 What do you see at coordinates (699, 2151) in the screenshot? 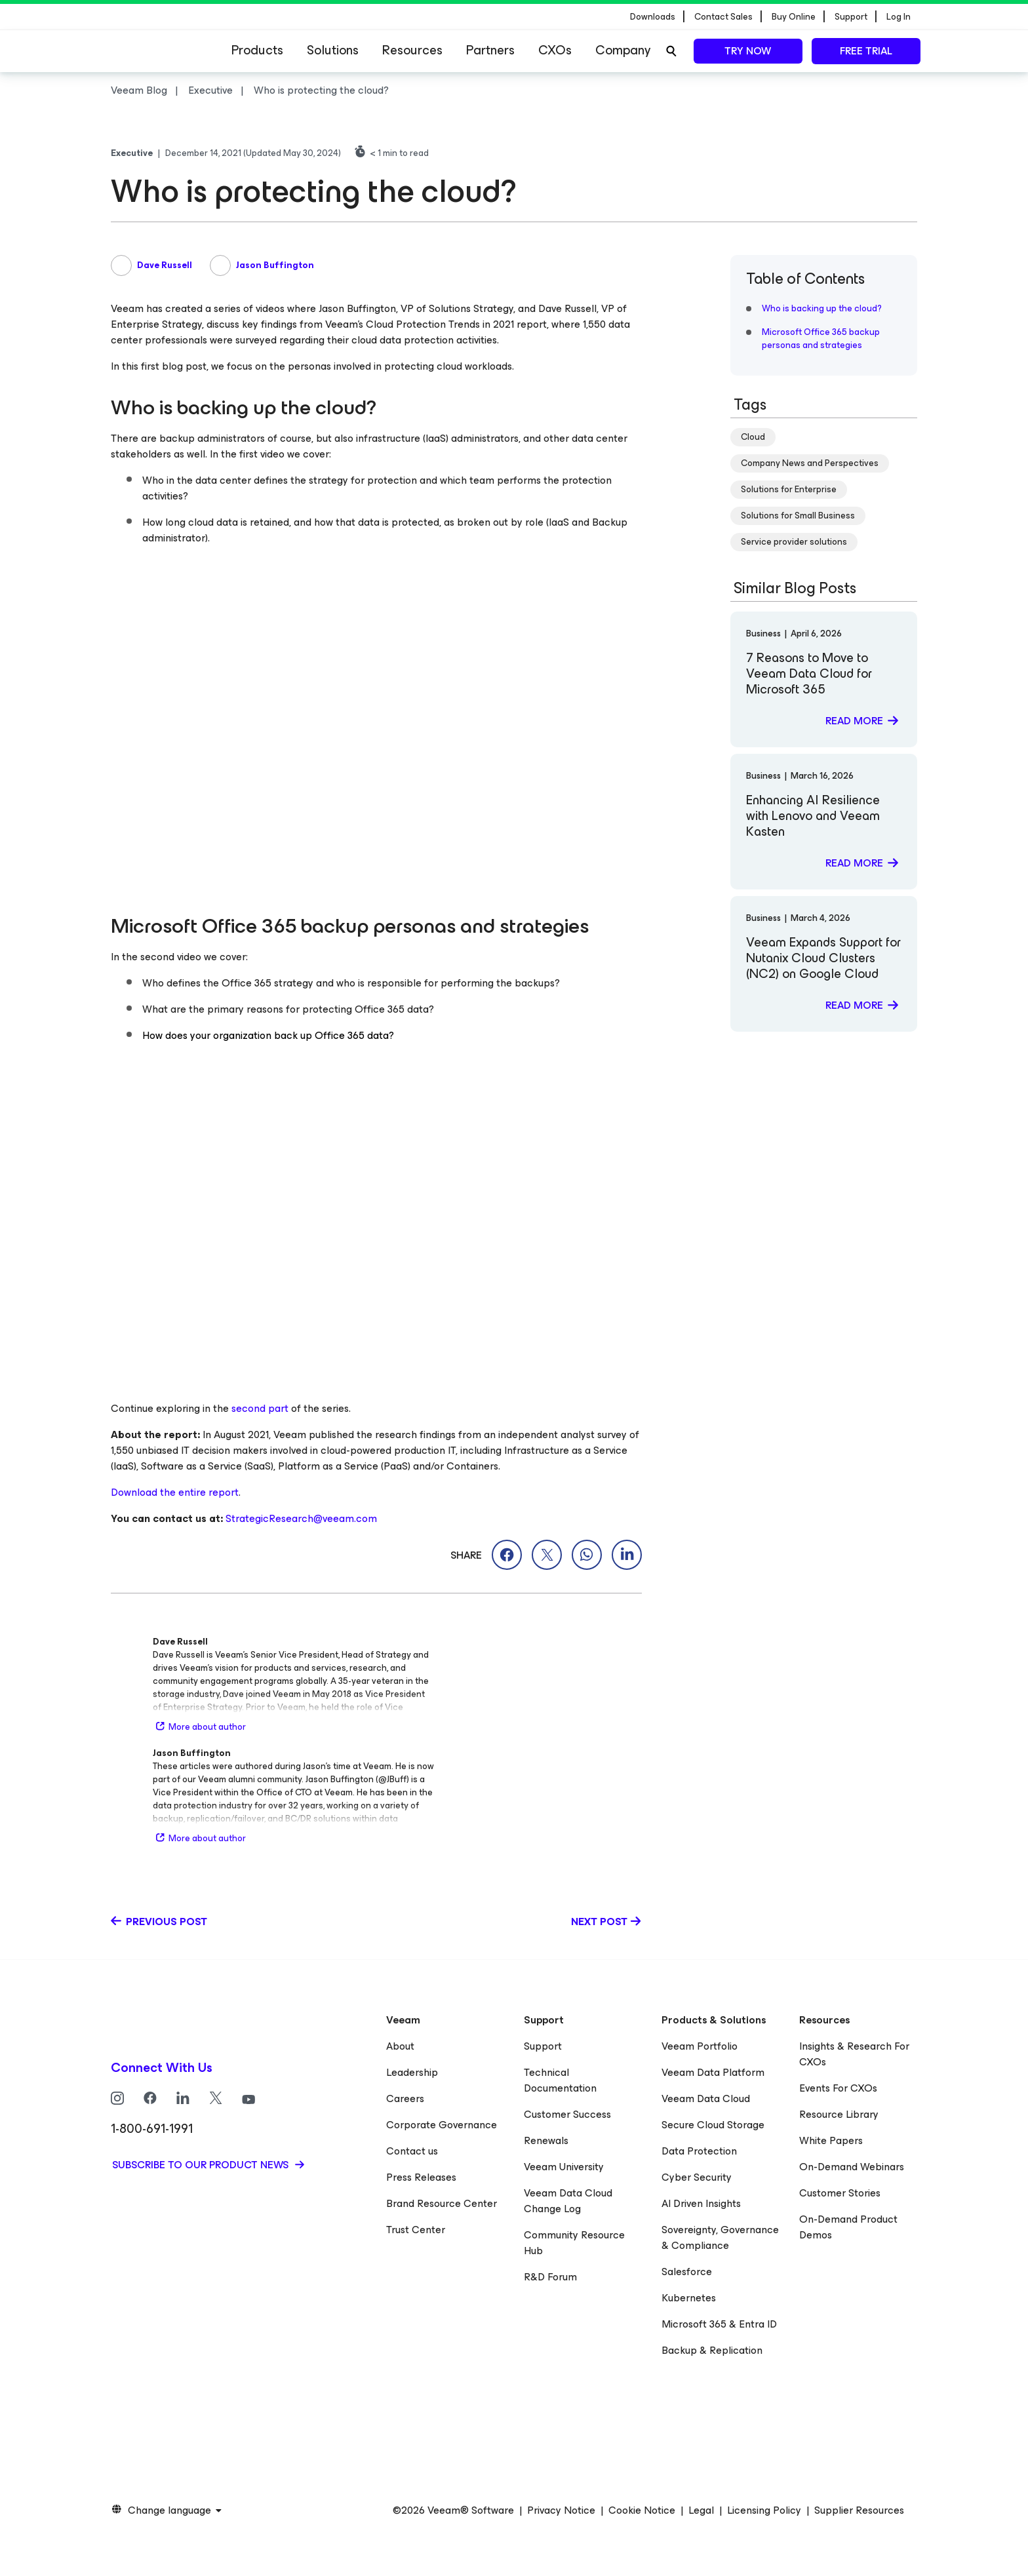
I see `Data Protection` at bounding box center [699, 2151].